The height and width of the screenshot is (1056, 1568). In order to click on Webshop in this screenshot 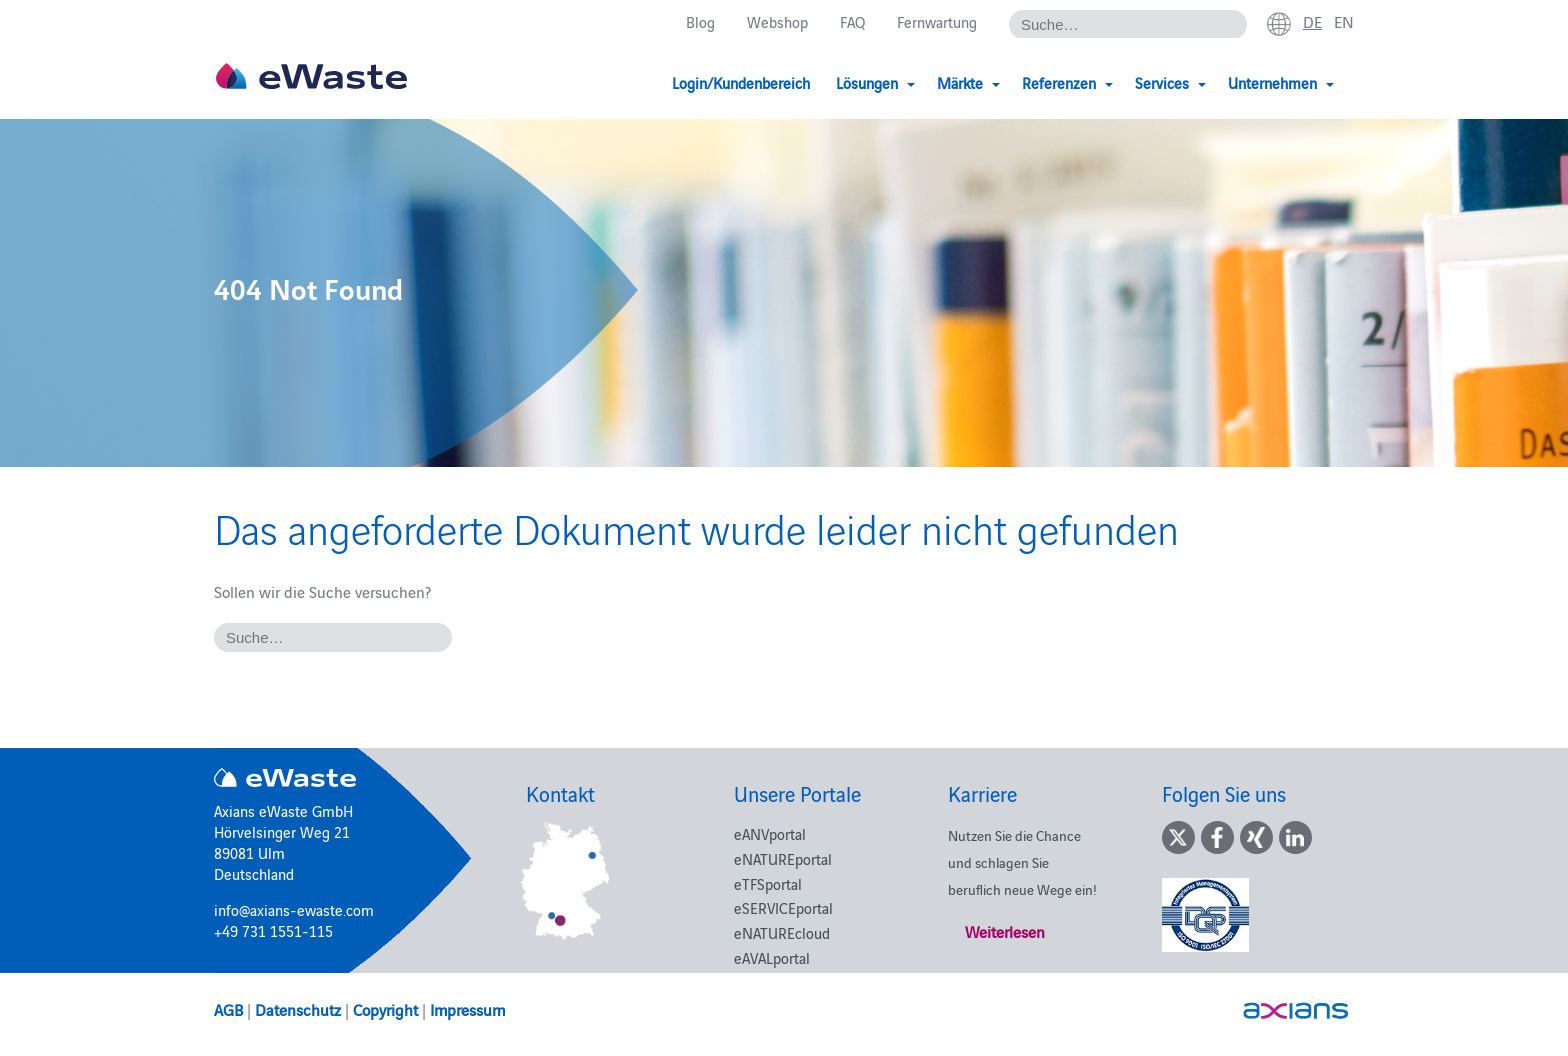, I will do `click(777, 21)`.